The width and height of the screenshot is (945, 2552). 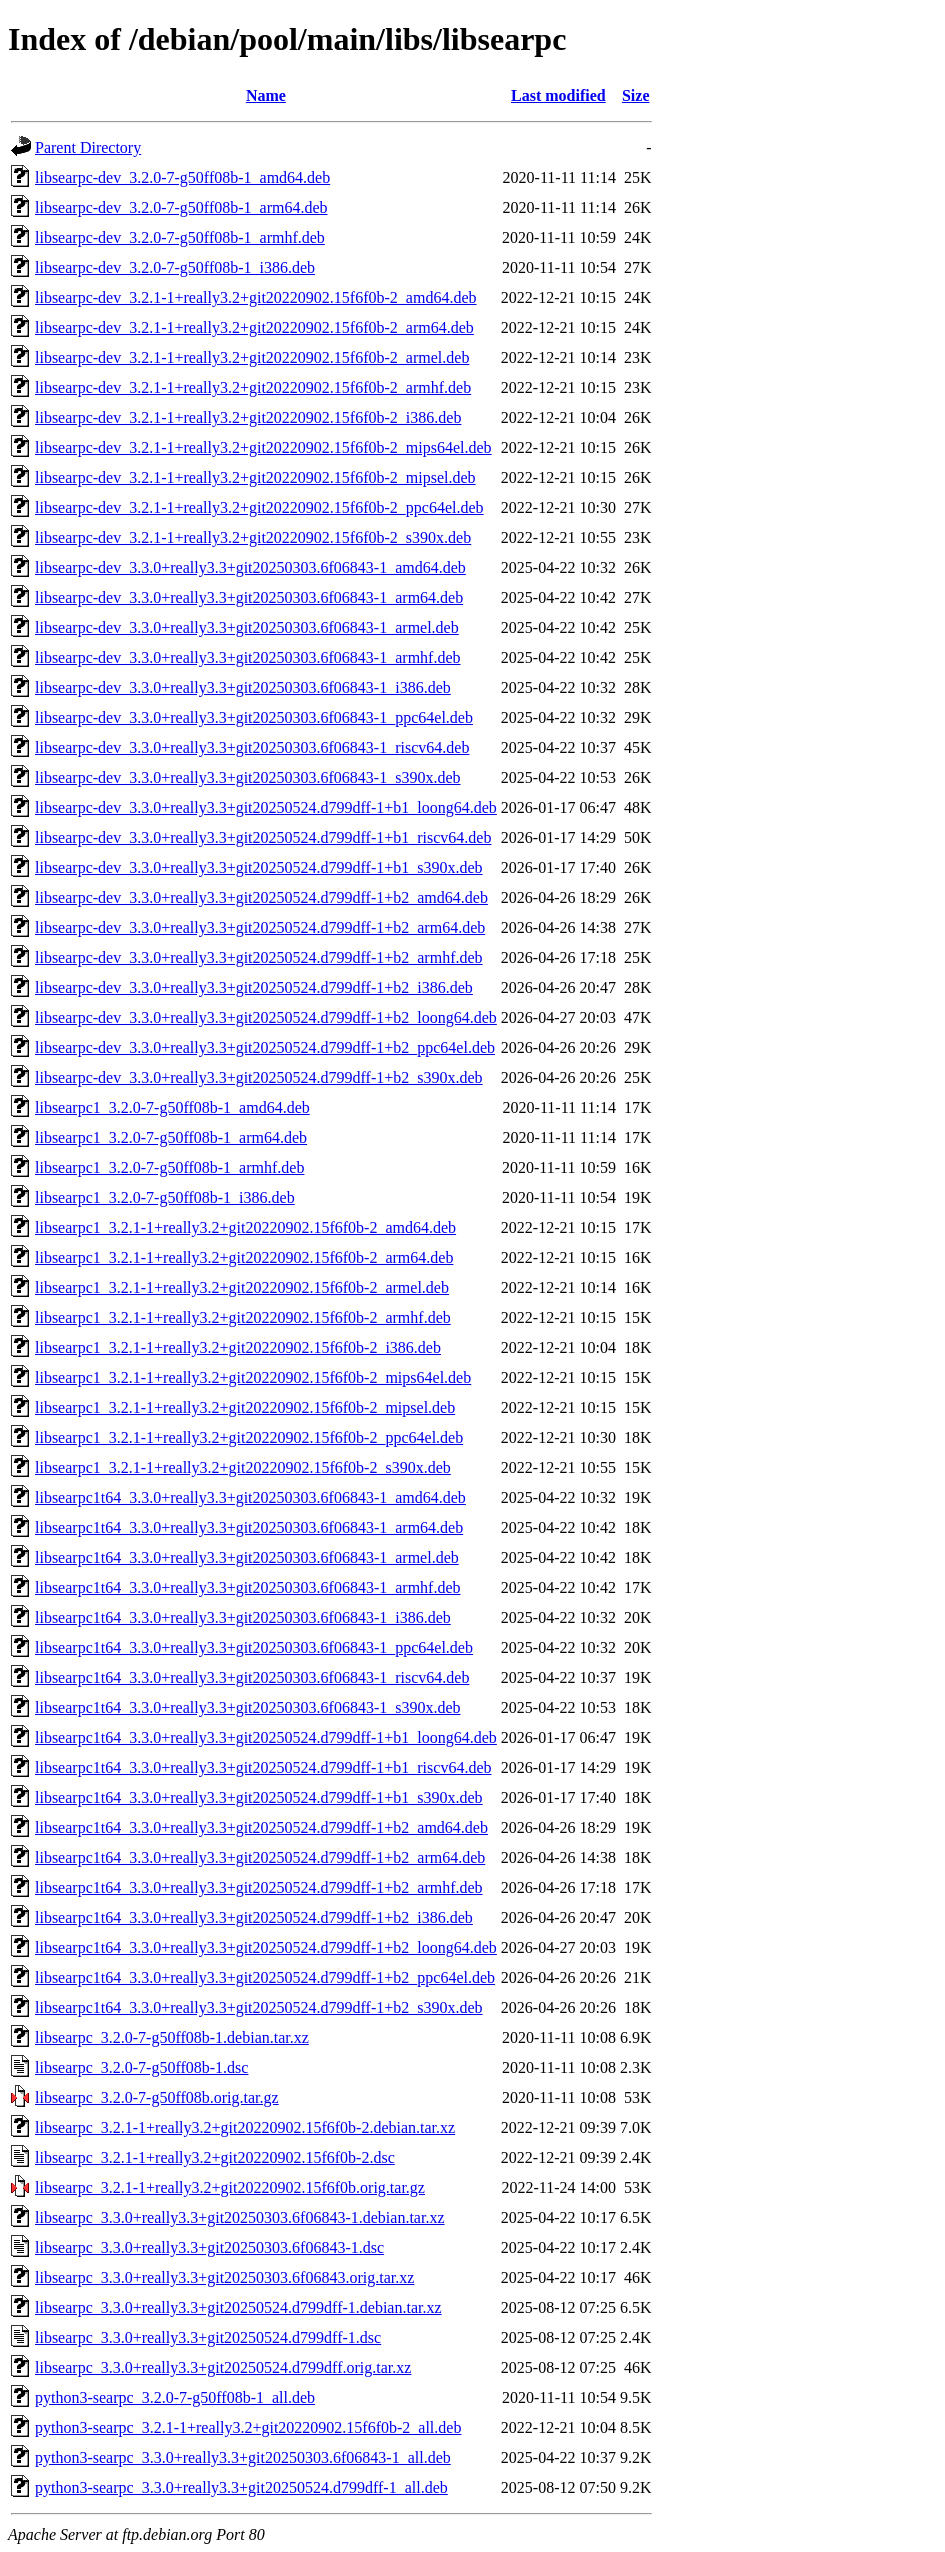 I want to click on libsearpc1t64_3.3.0+really3.3+git20250524.d799dff-1+b2_arm64.deb, so click(x=260, y=1857).